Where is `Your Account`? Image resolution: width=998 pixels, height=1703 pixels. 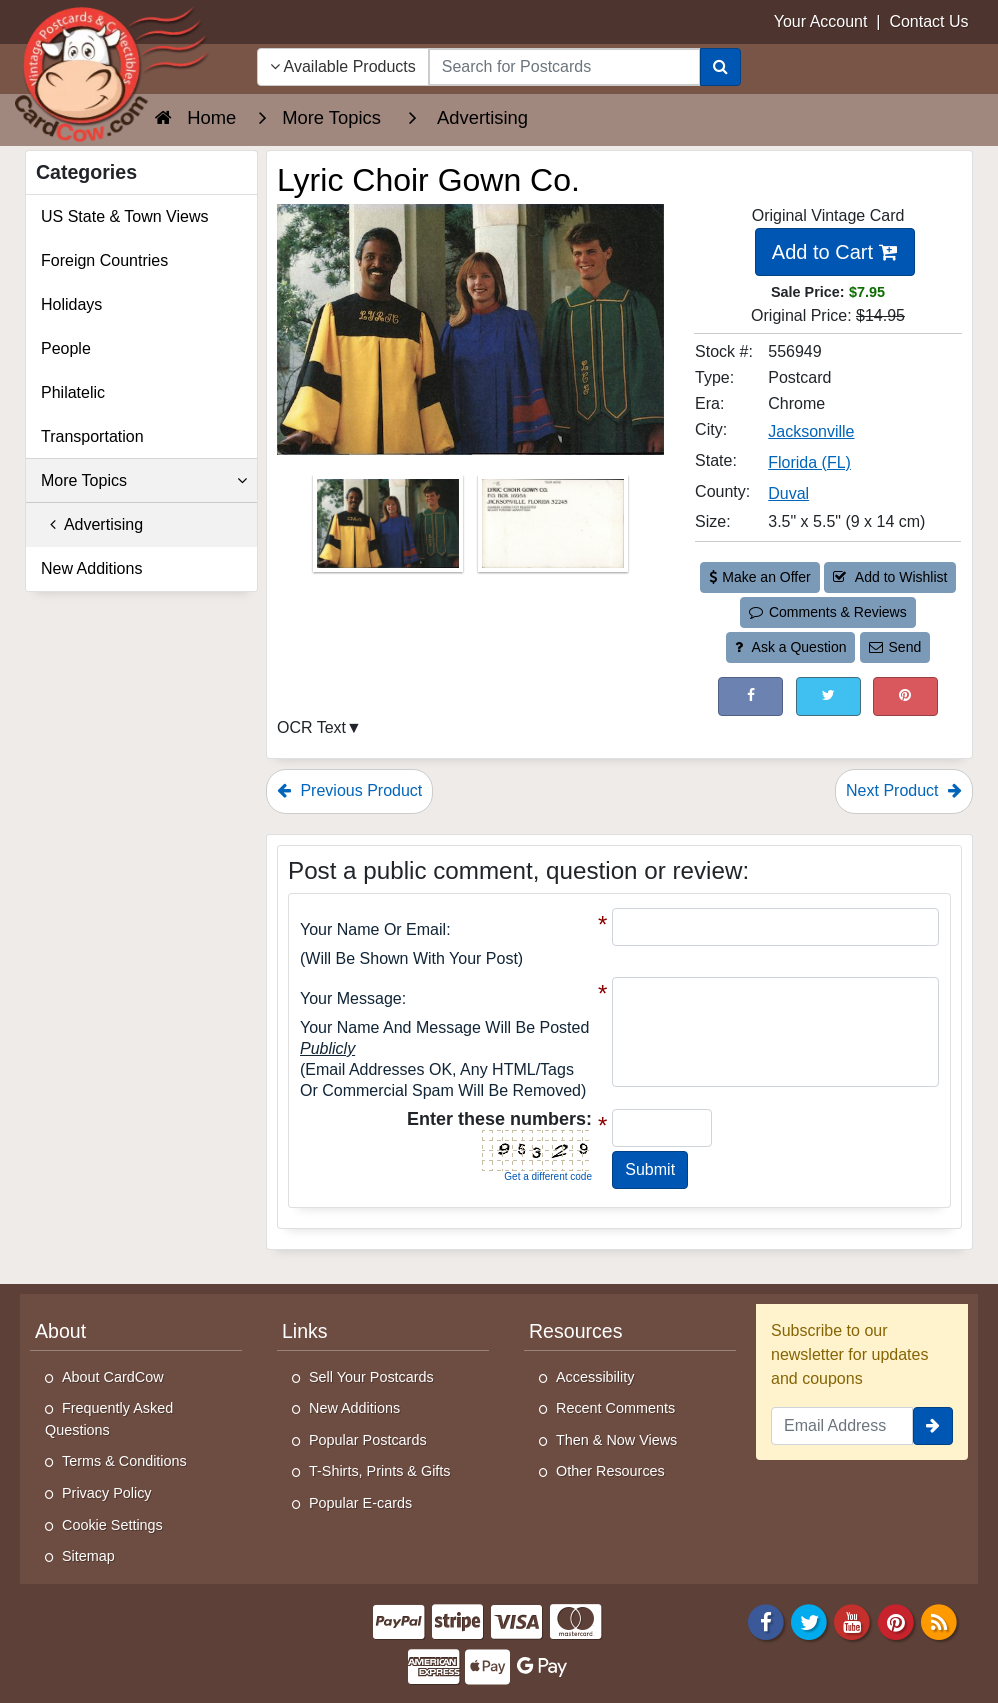
Your Account is located at coordinates (821, 21).